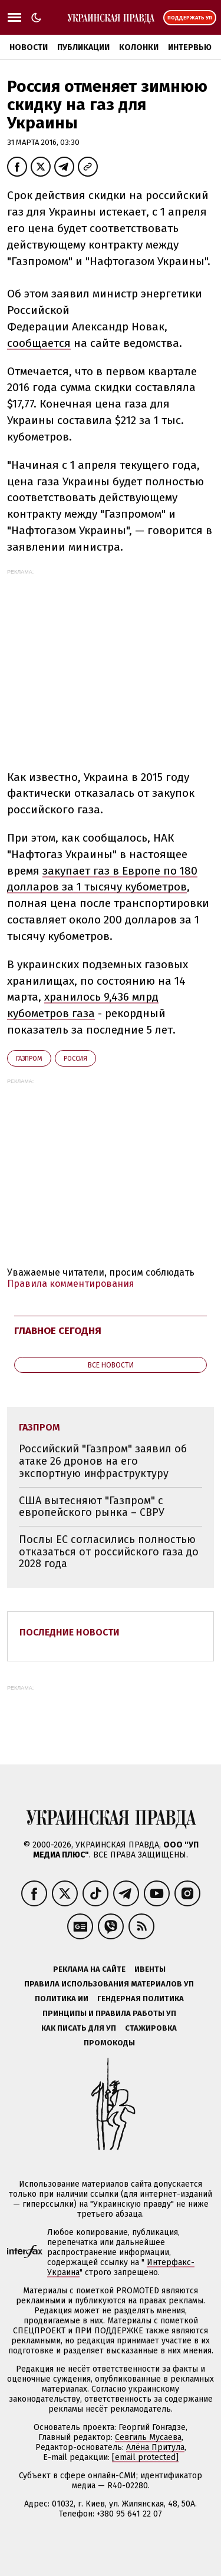  What do you see at coordinates (151, 2028) in the screenshot?
I see `Стажировка` at bounding box center [151, 2028].